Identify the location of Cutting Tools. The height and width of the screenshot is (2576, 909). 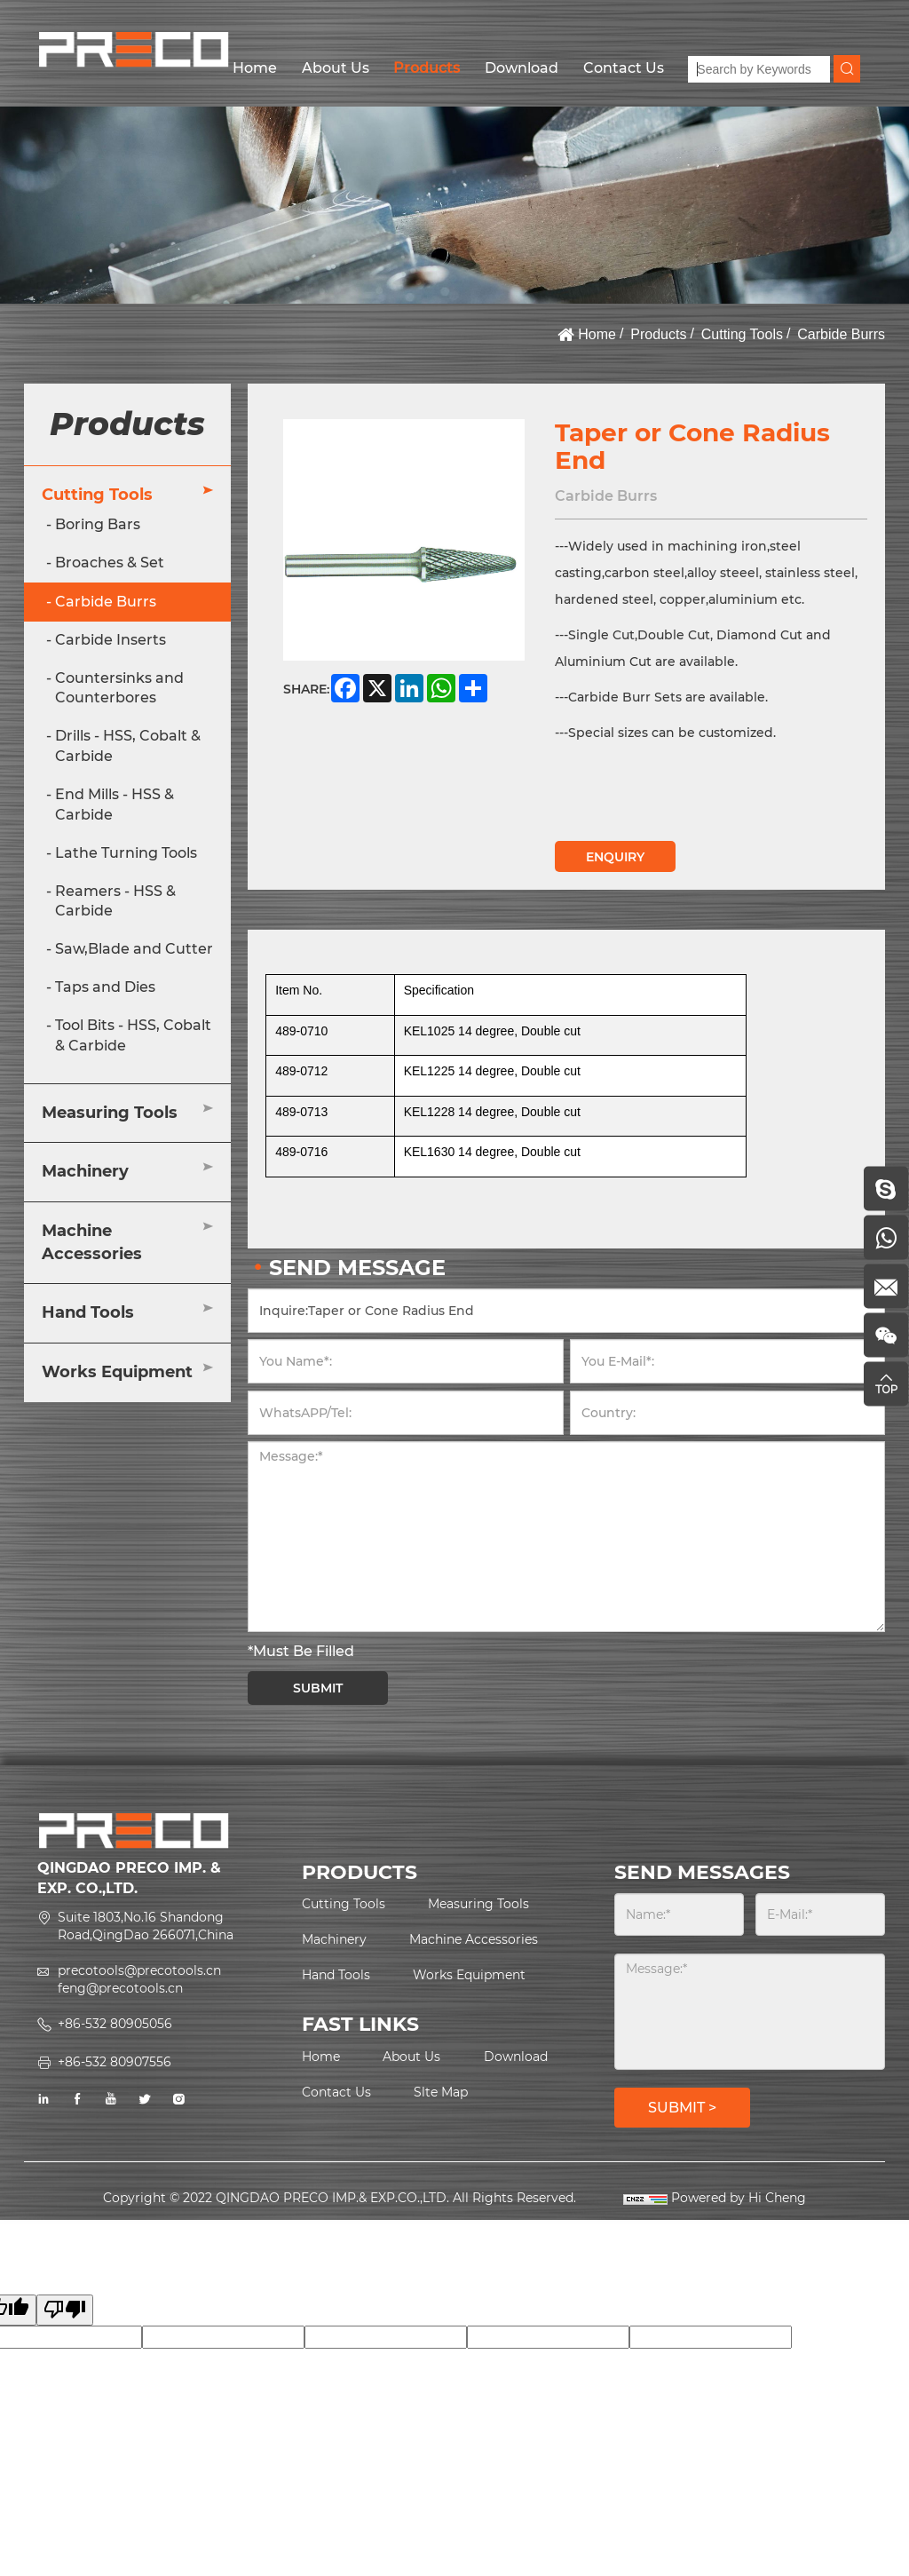
(742, 334).